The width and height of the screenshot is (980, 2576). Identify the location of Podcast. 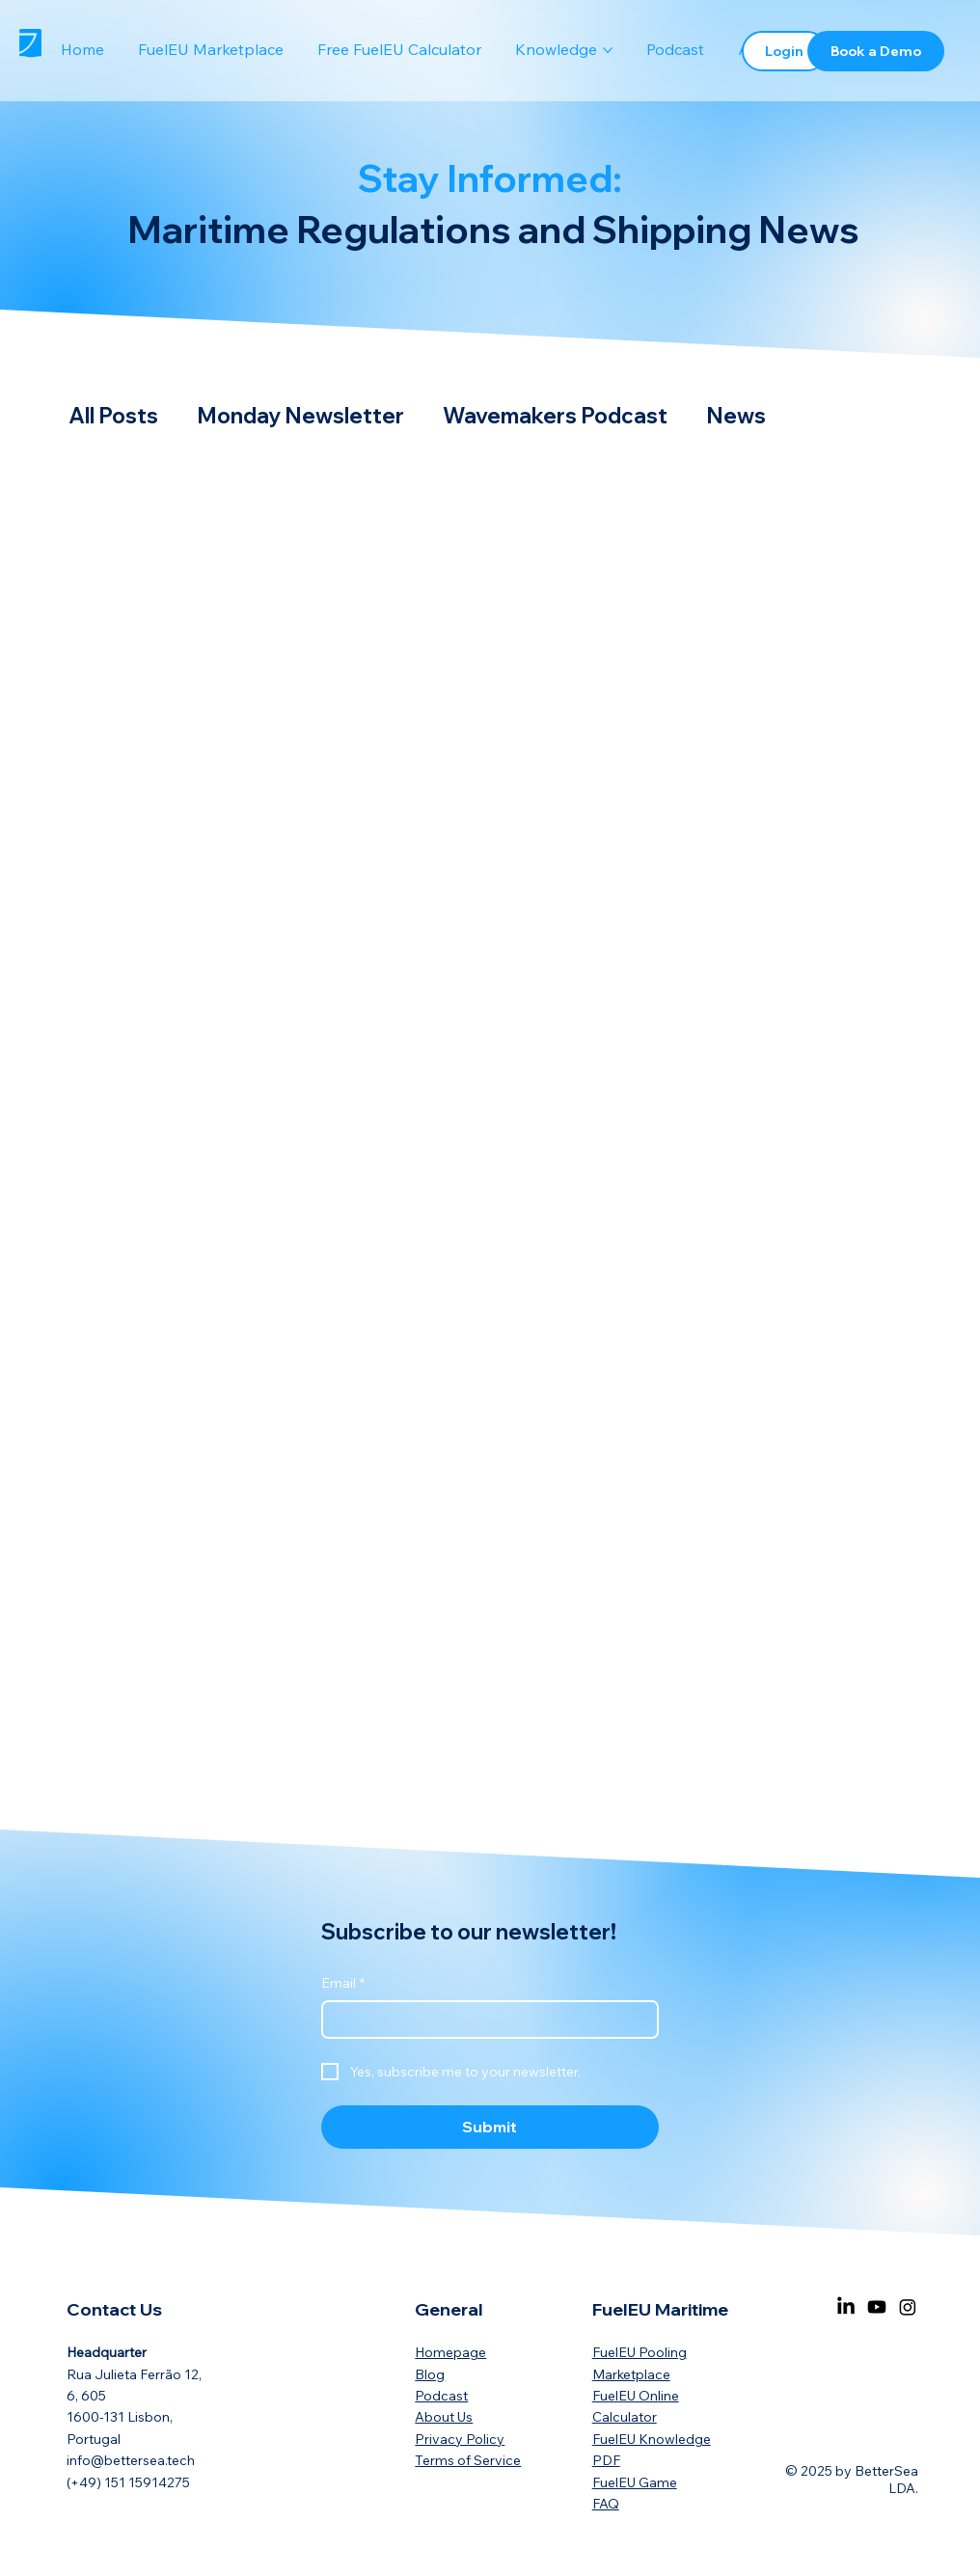
(441, 2395).